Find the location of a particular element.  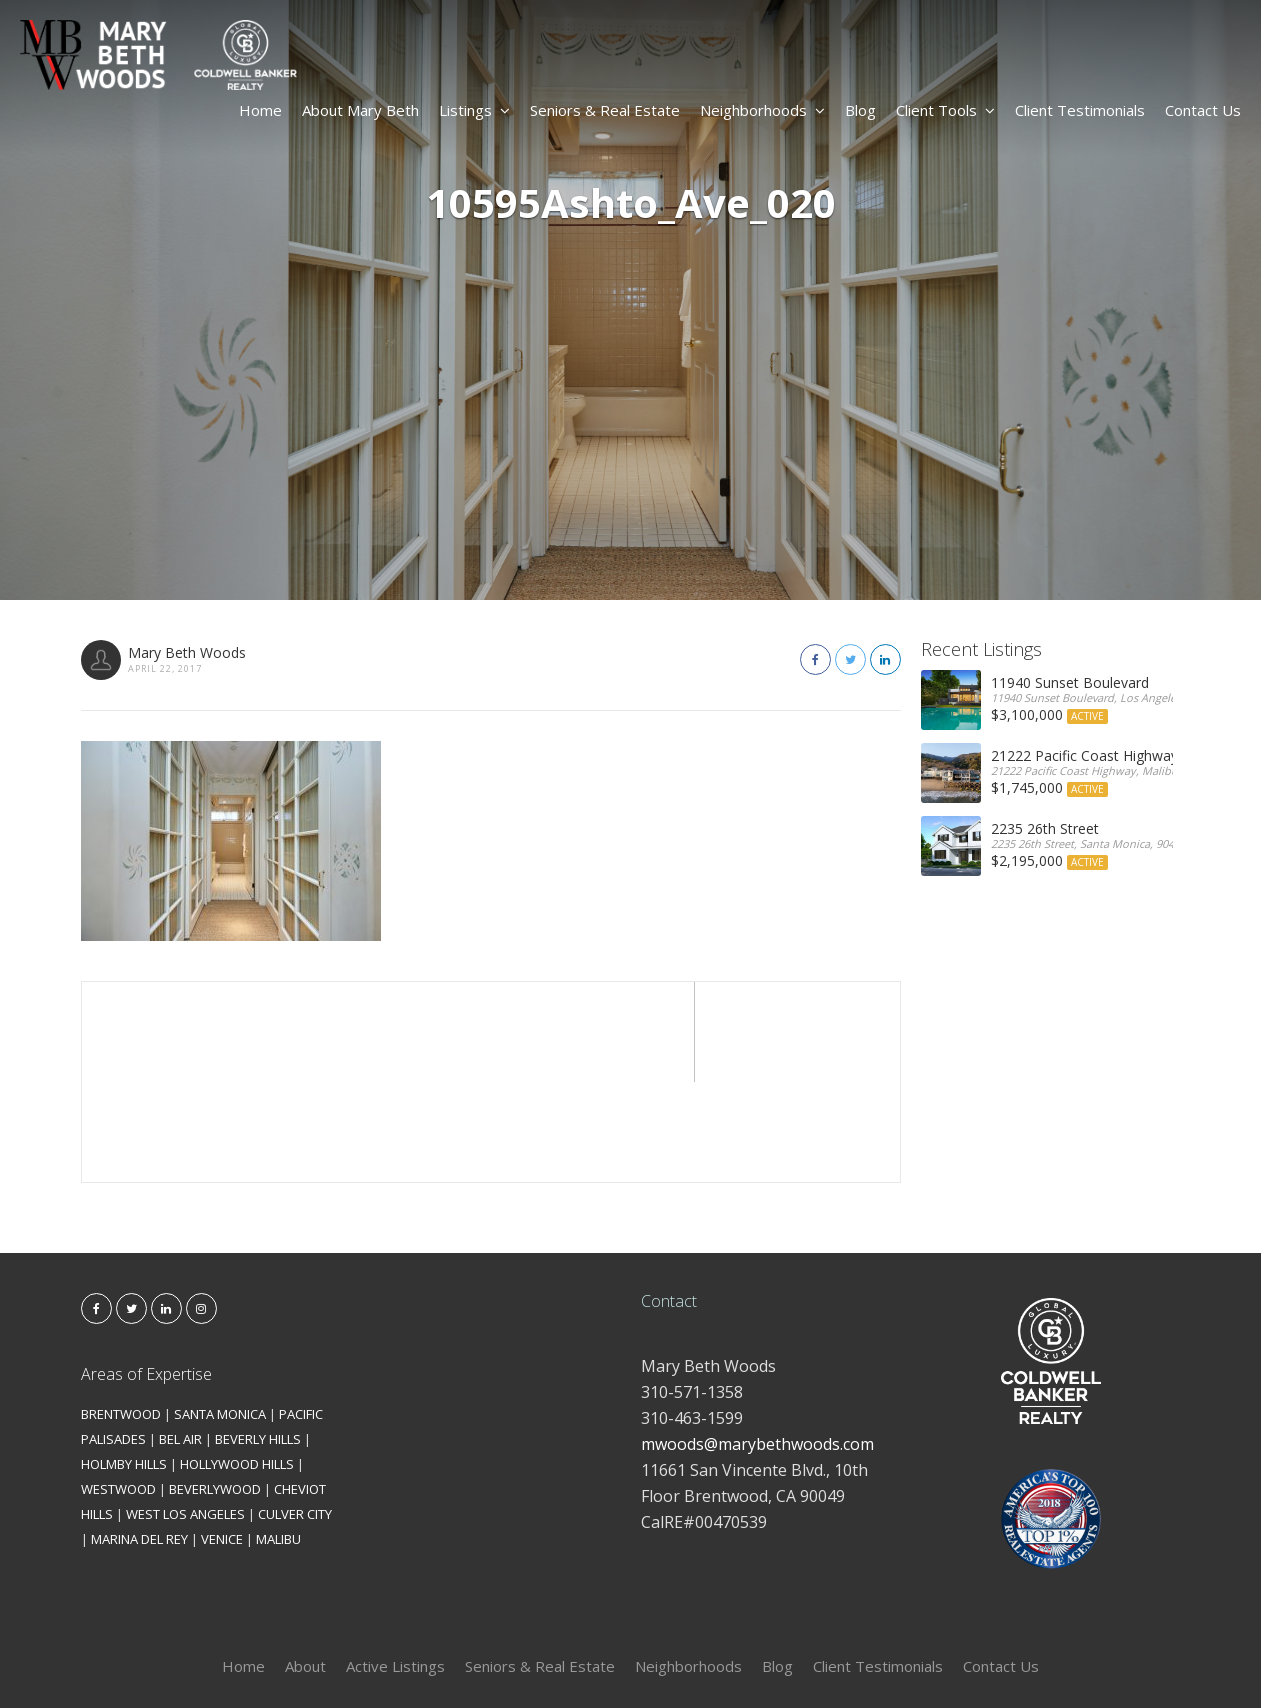

BEVERLY HILLS is located at coordinates (258, 1339).